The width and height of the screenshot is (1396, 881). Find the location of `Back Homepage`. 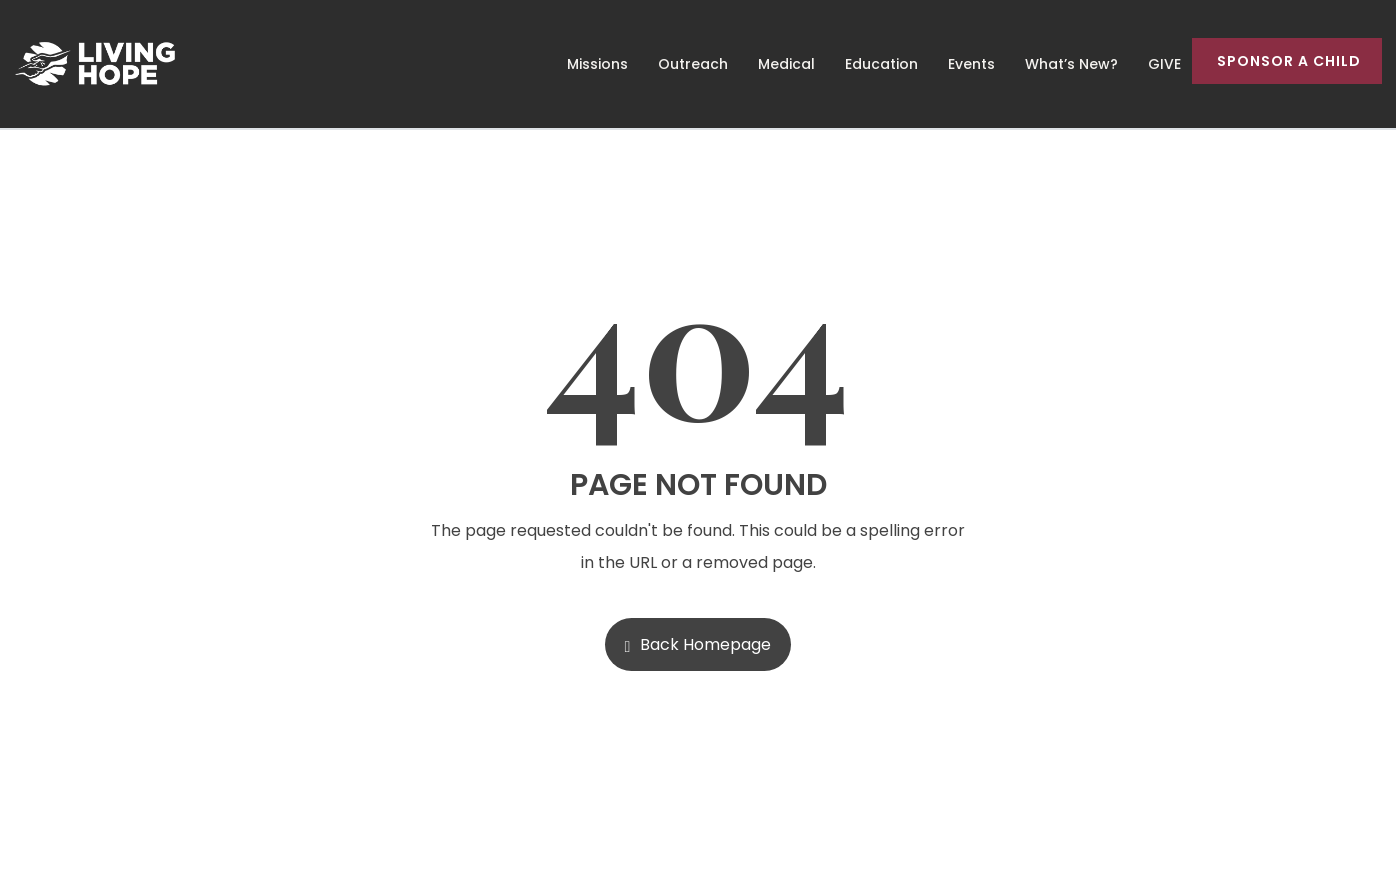

Back Homepage is located at coordinates (698, 644).